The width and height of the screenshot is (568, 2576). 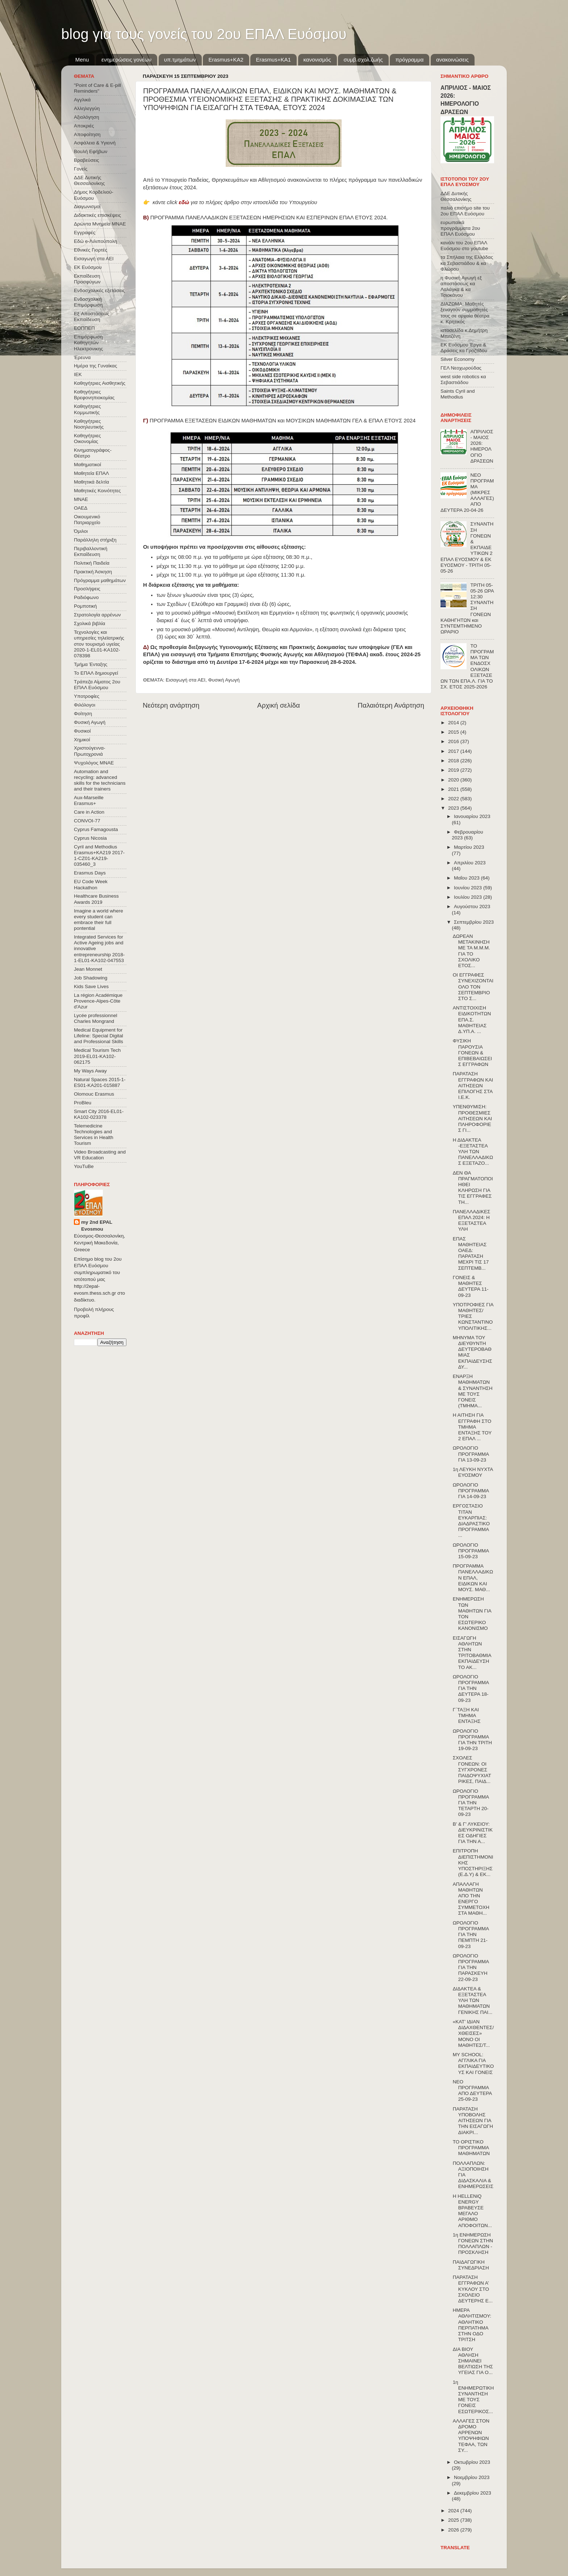 What do you see at coordinates (454, 2510) in the screenshot?
I see `2024` at bounding box center [454, 2510].